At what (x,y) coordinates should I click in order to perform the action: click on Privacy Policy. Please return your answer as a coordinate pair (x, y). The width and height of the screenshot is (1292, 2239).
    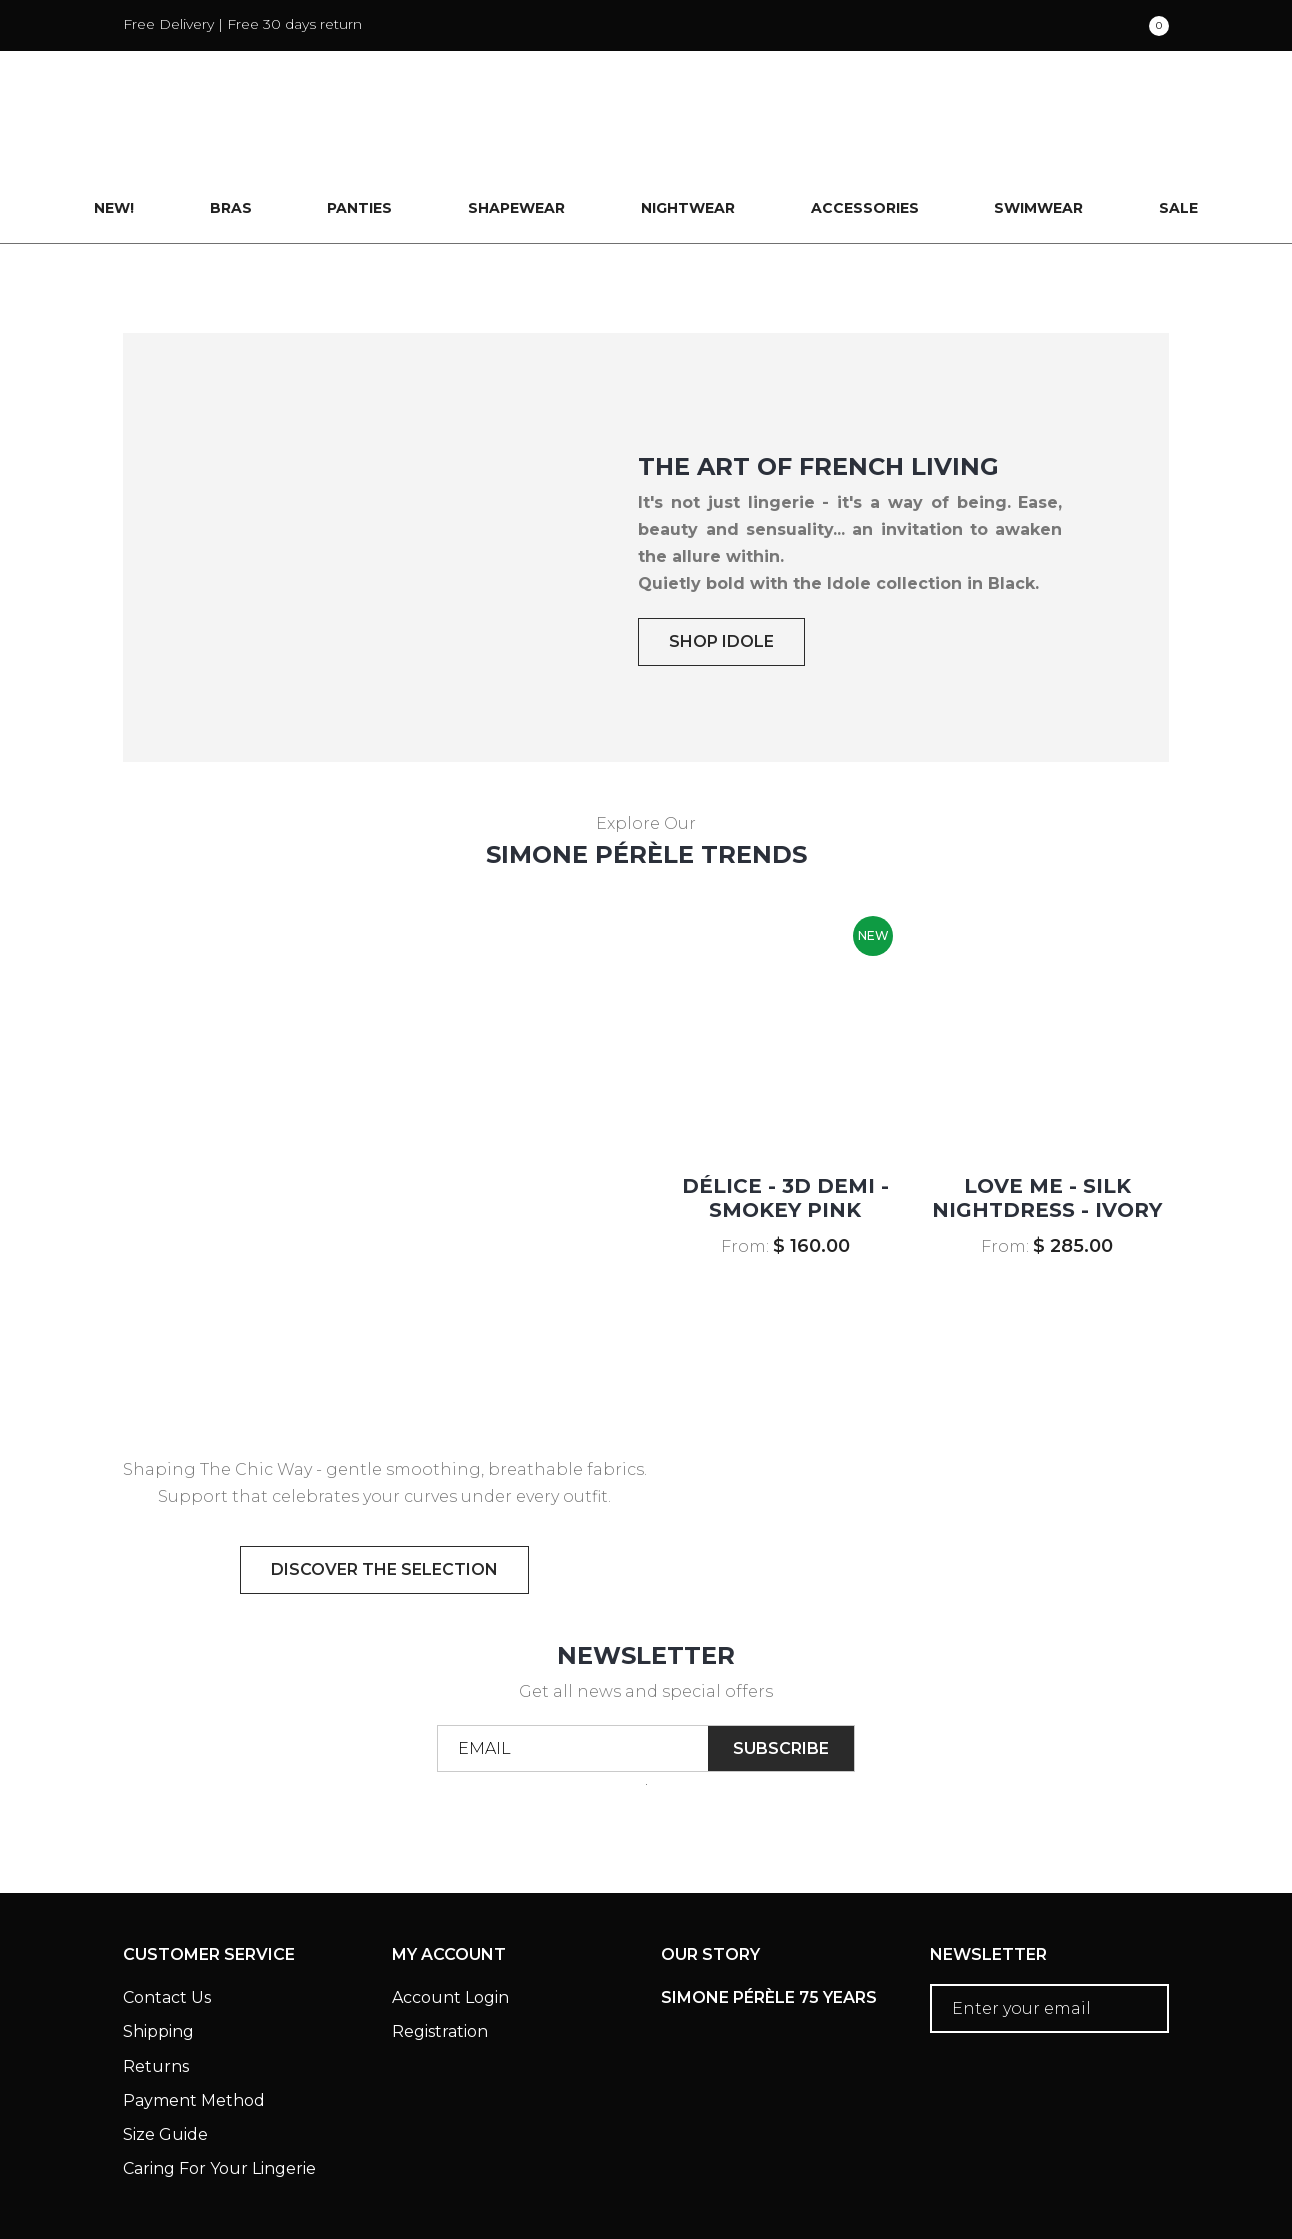
    Looking at the image, I should click on (388, 2166).